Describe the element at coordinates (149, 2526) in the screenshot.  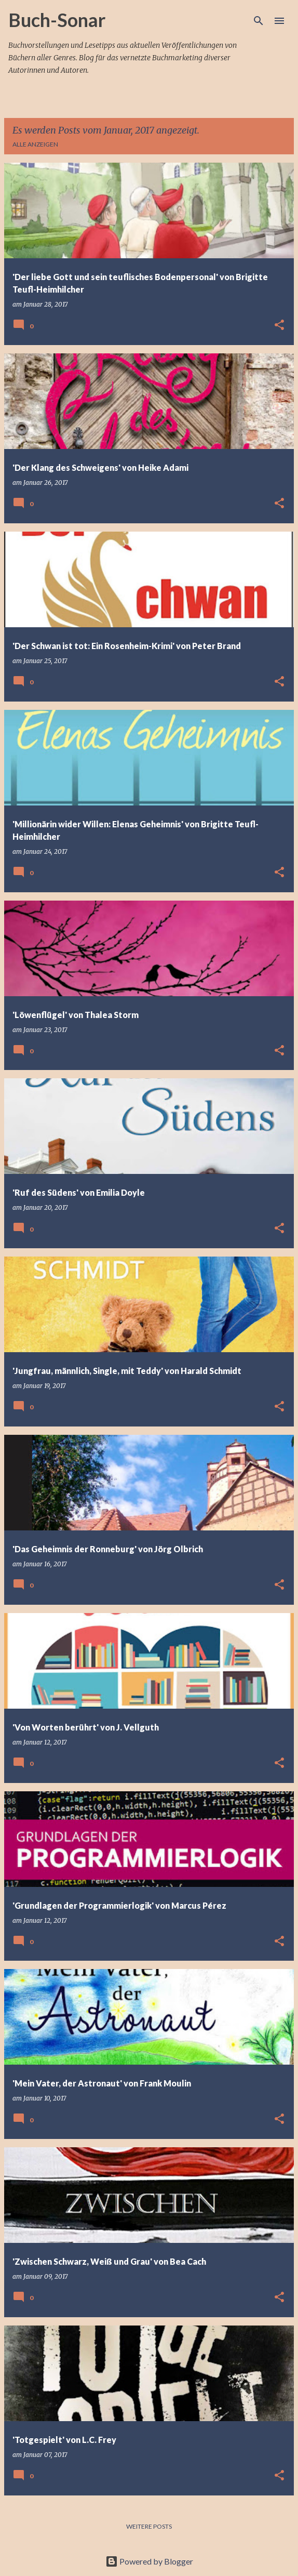
I see `Weitere Posts` at that location.